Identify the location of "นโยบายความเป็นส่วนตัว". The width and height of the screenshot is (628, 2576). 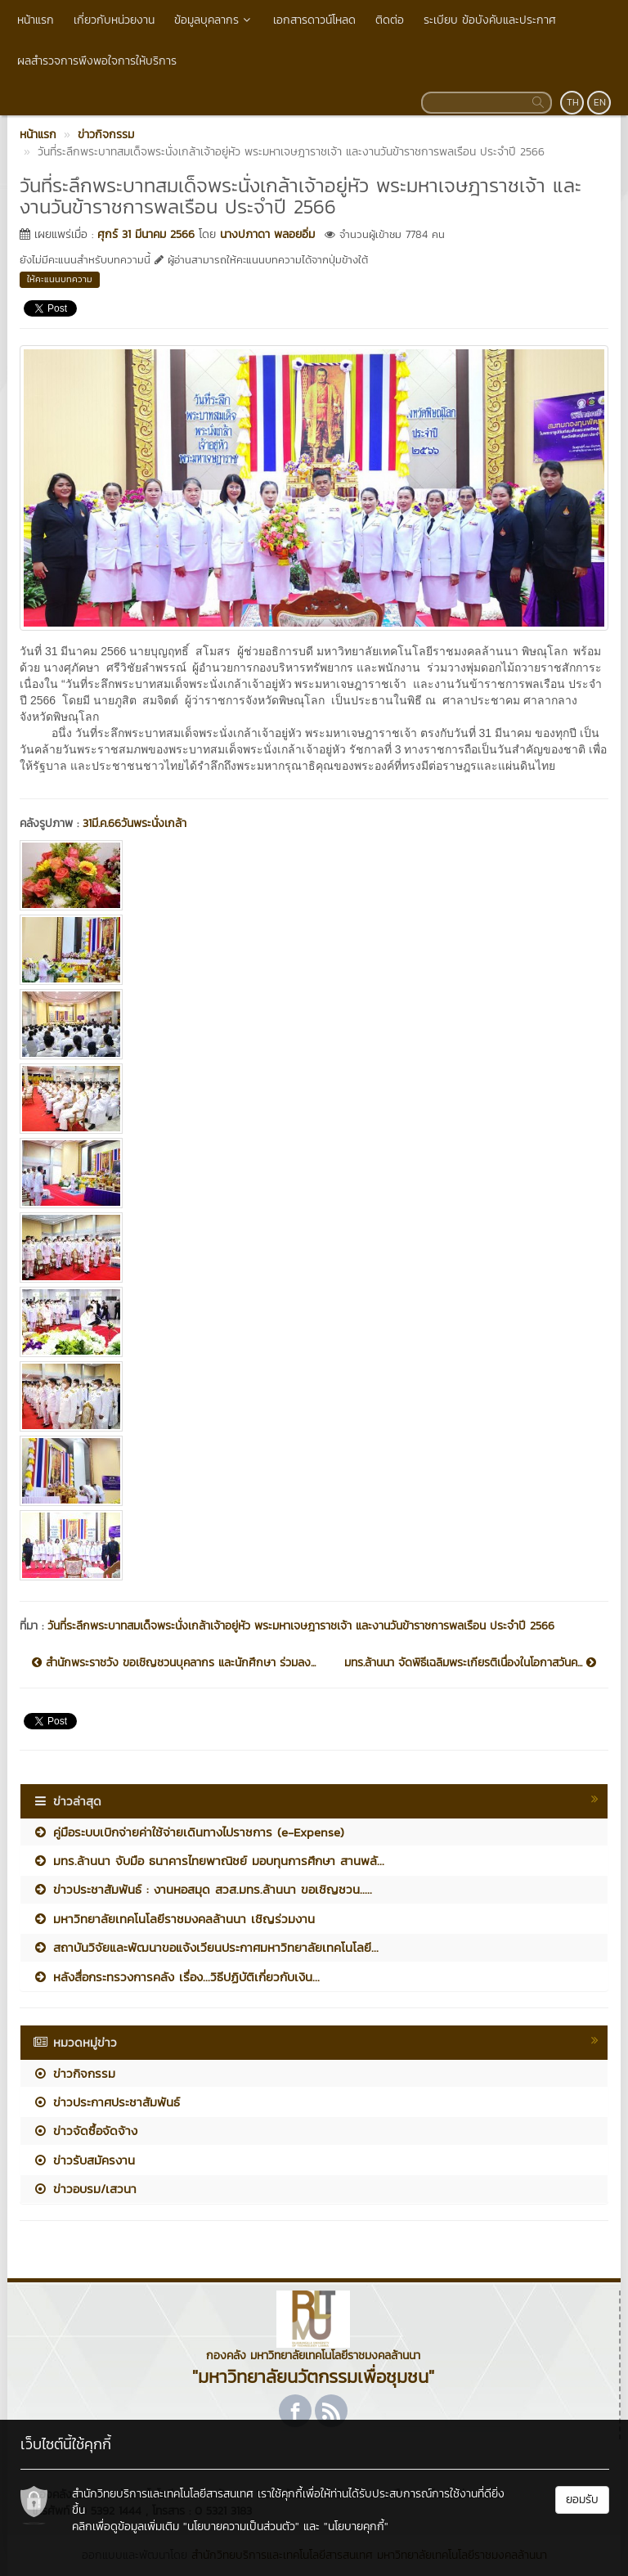
(241, 2526).